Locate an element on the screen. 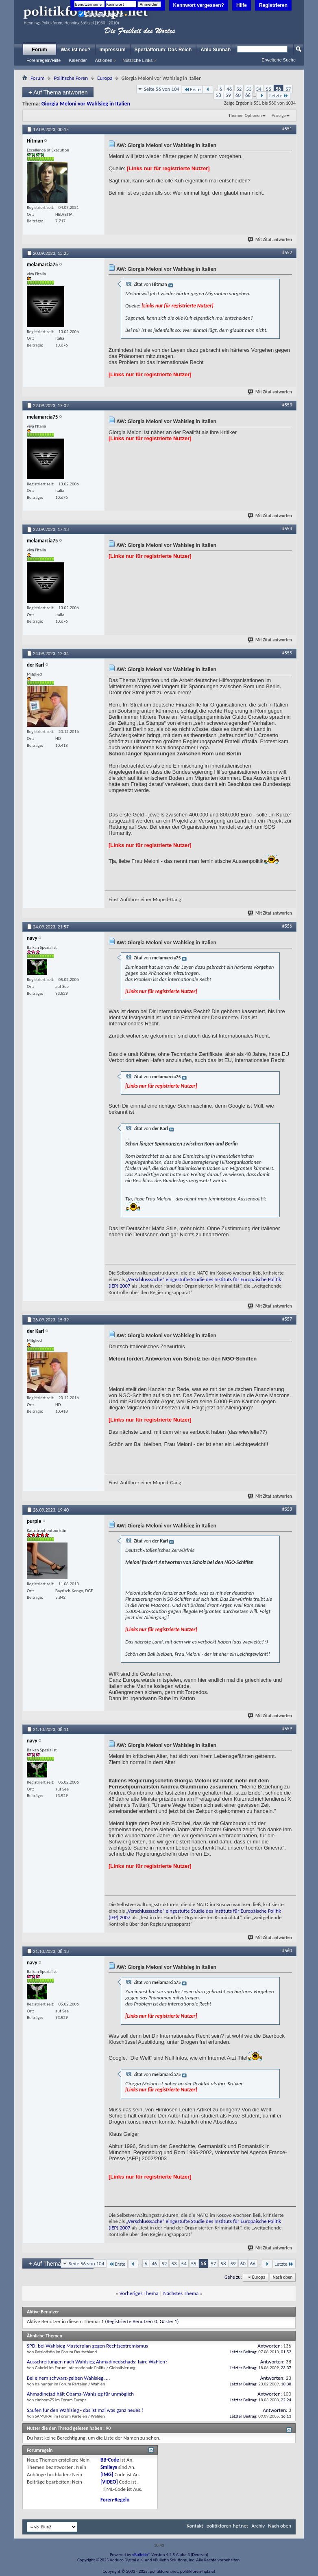 The height and width of the screenshot is (2576, 318). [VIDEO] is located at coordinates (109, 2482).